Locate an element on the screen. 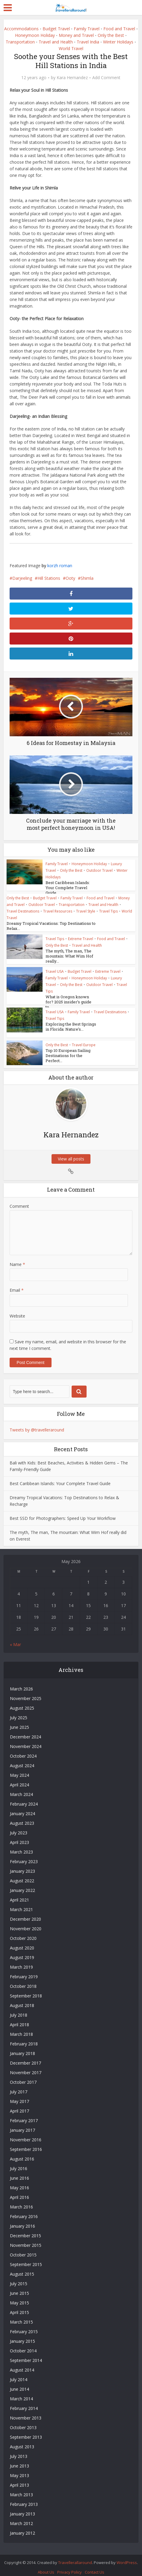 This screenshot has height=2576, width=142. June 2013 is located at coordinates (19, 2460).